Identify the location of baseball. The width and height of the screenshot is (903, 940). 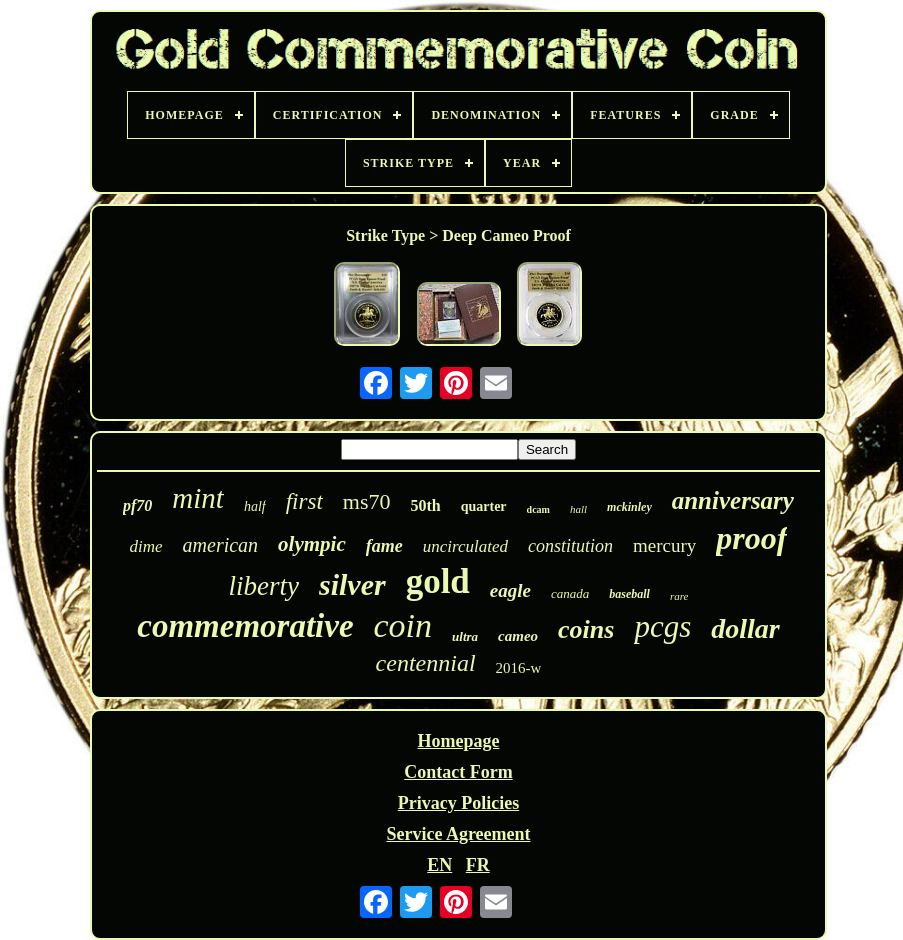
(629, 594).